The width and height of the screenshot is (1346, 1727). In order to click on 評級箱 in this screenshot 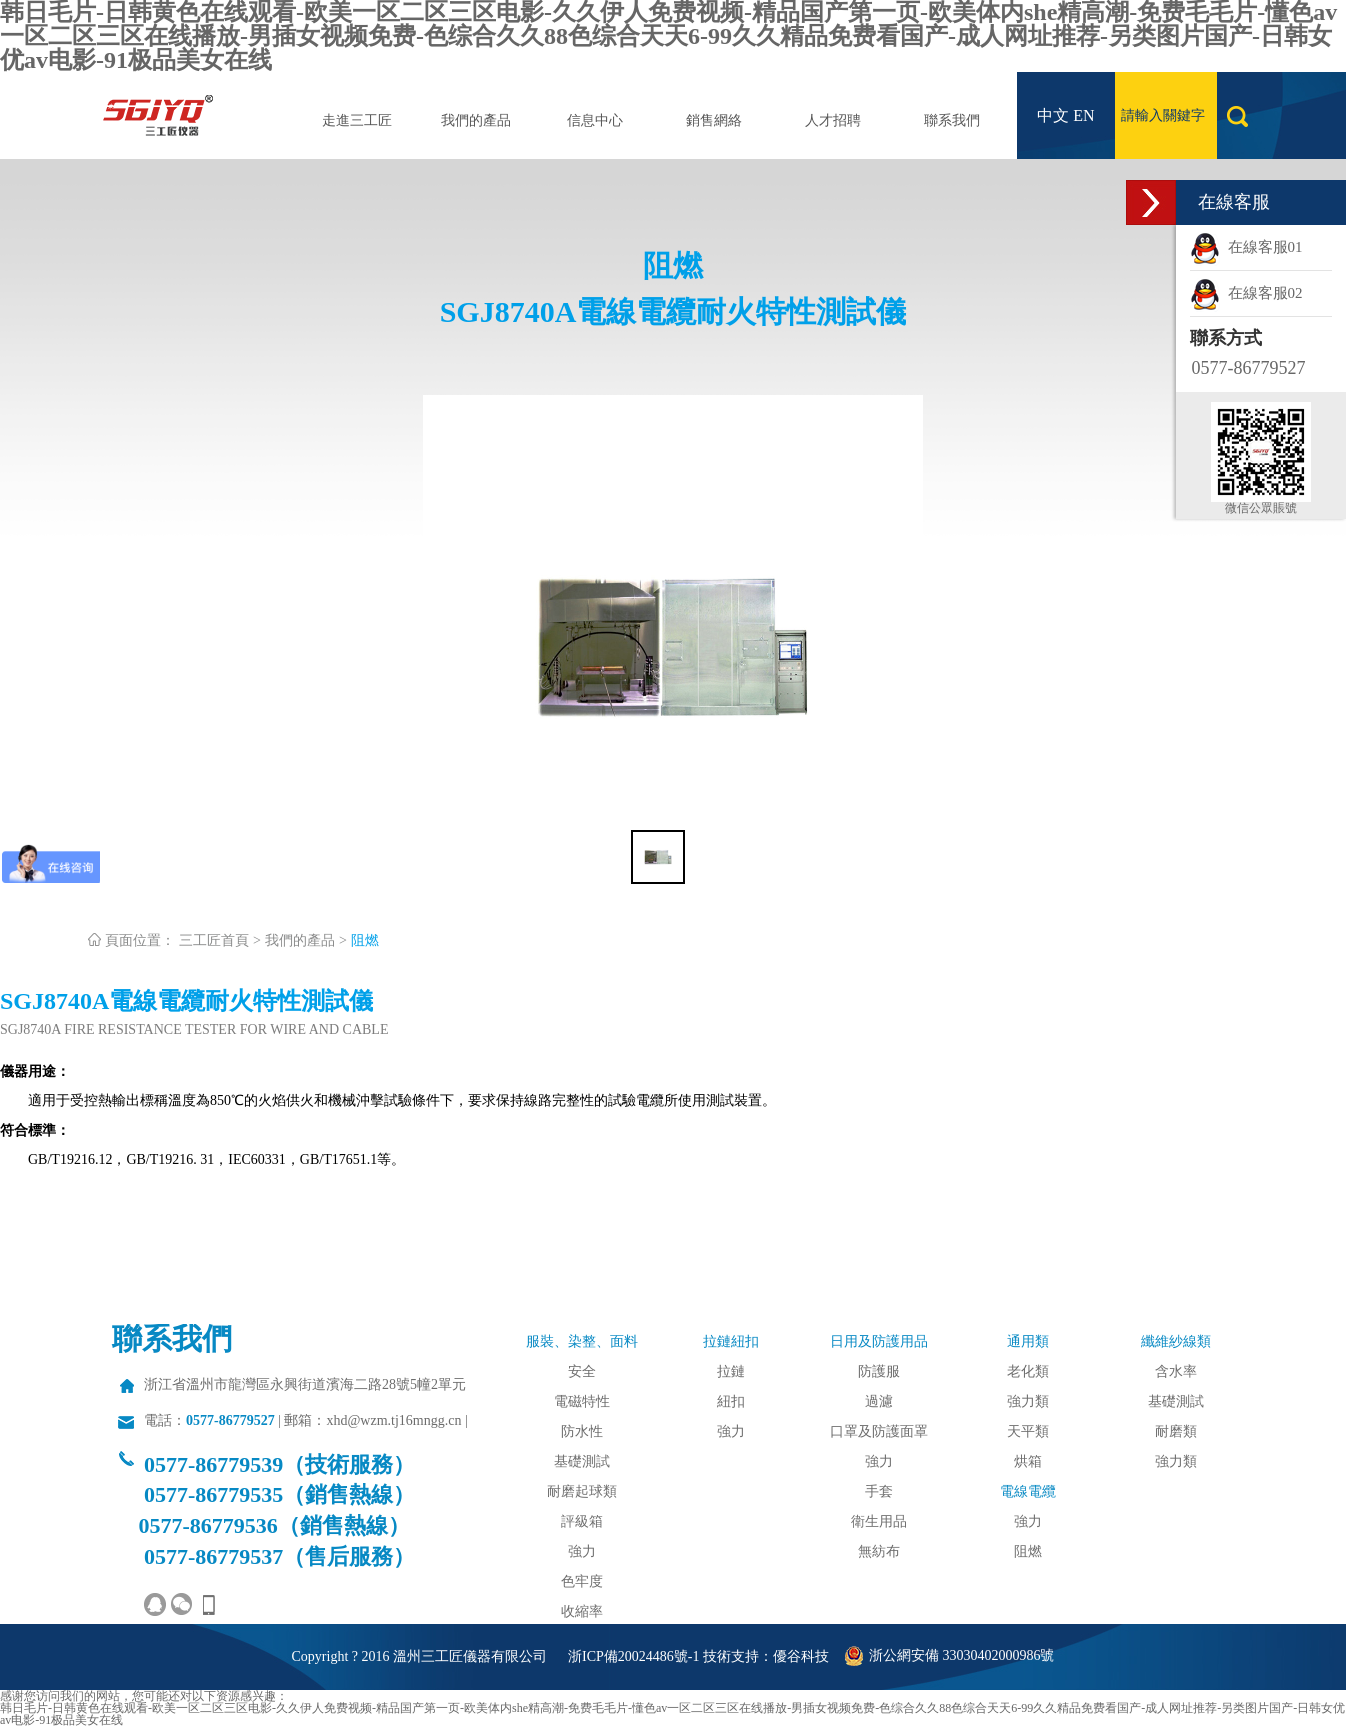, I will do `click(582, 1521)`.